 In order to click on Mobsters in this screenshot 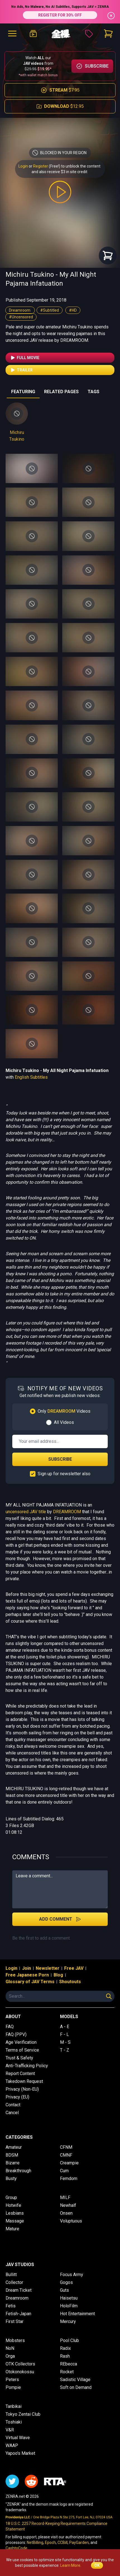, I will do `click(15, 2340)`.